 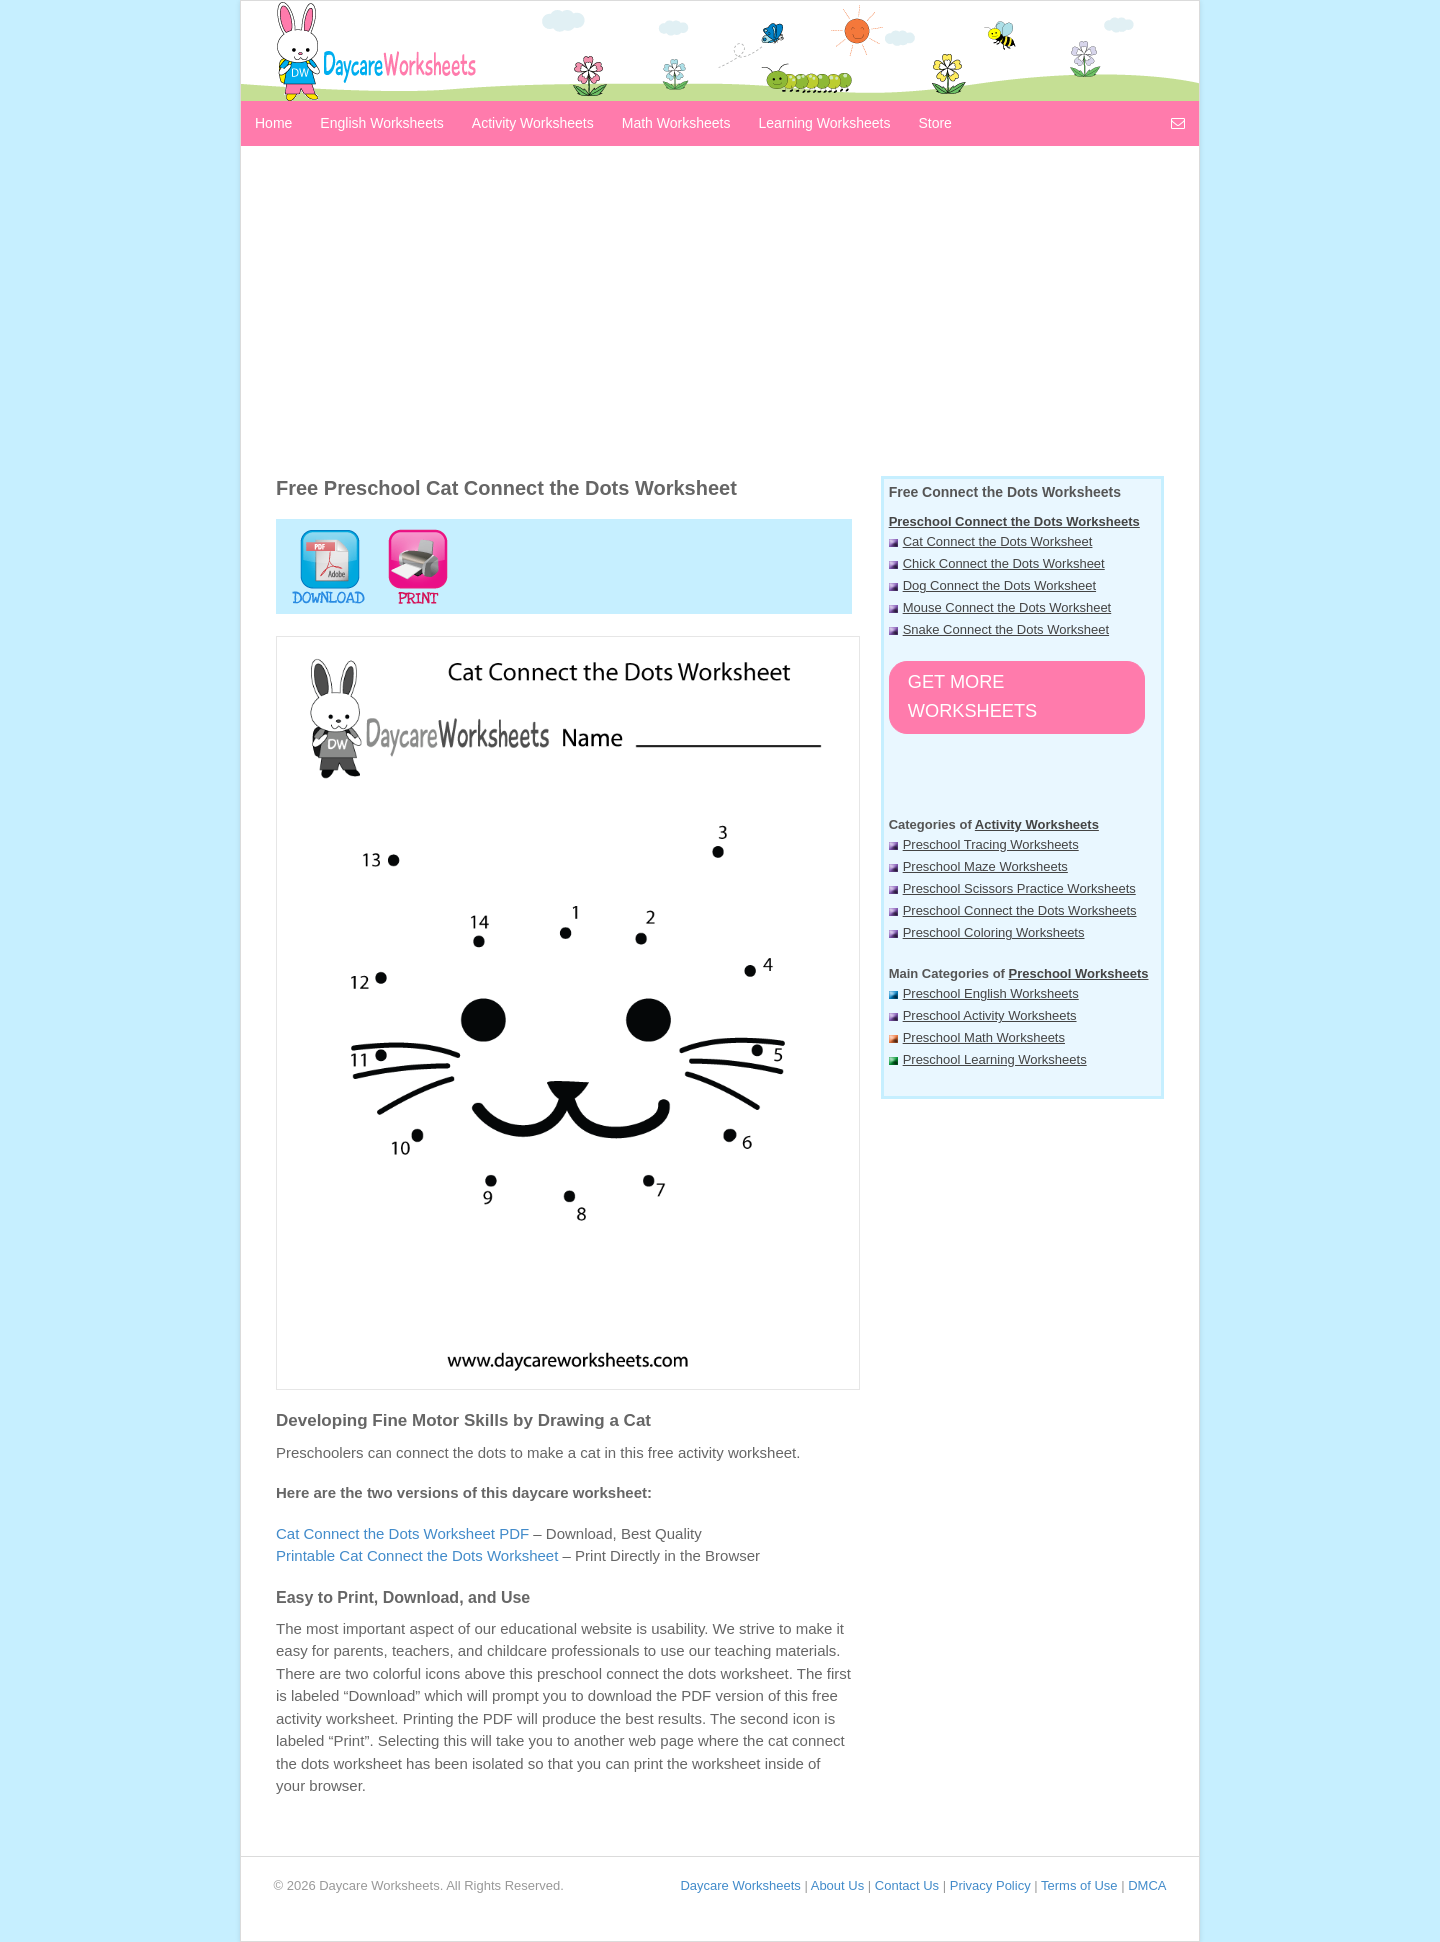 What do you see at coordinates (990, 1885) in the screenshot?
I see `Privacy Policy` at bounding box center [990, 1885].